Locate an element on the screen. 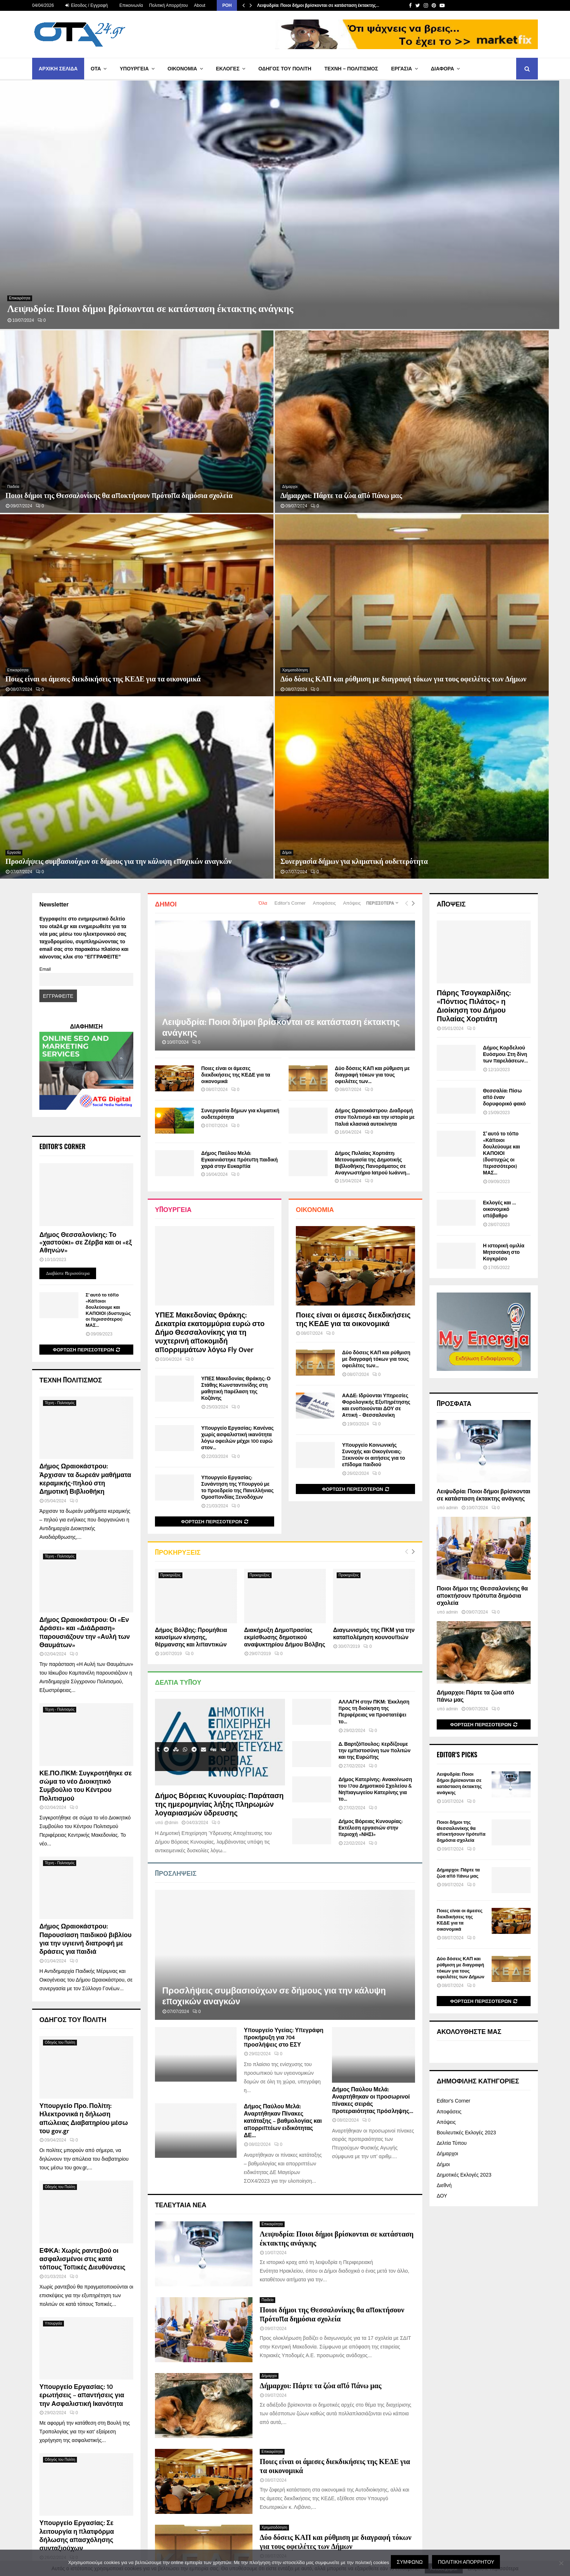 The image size is (570, 2576). ΑΛΛΑΓΗ στην ΠΚΜ: Έκκληση προς τη διοίκηση της Περιφέρειας να προστατέψει το... is located at coordinates (373, 1199).